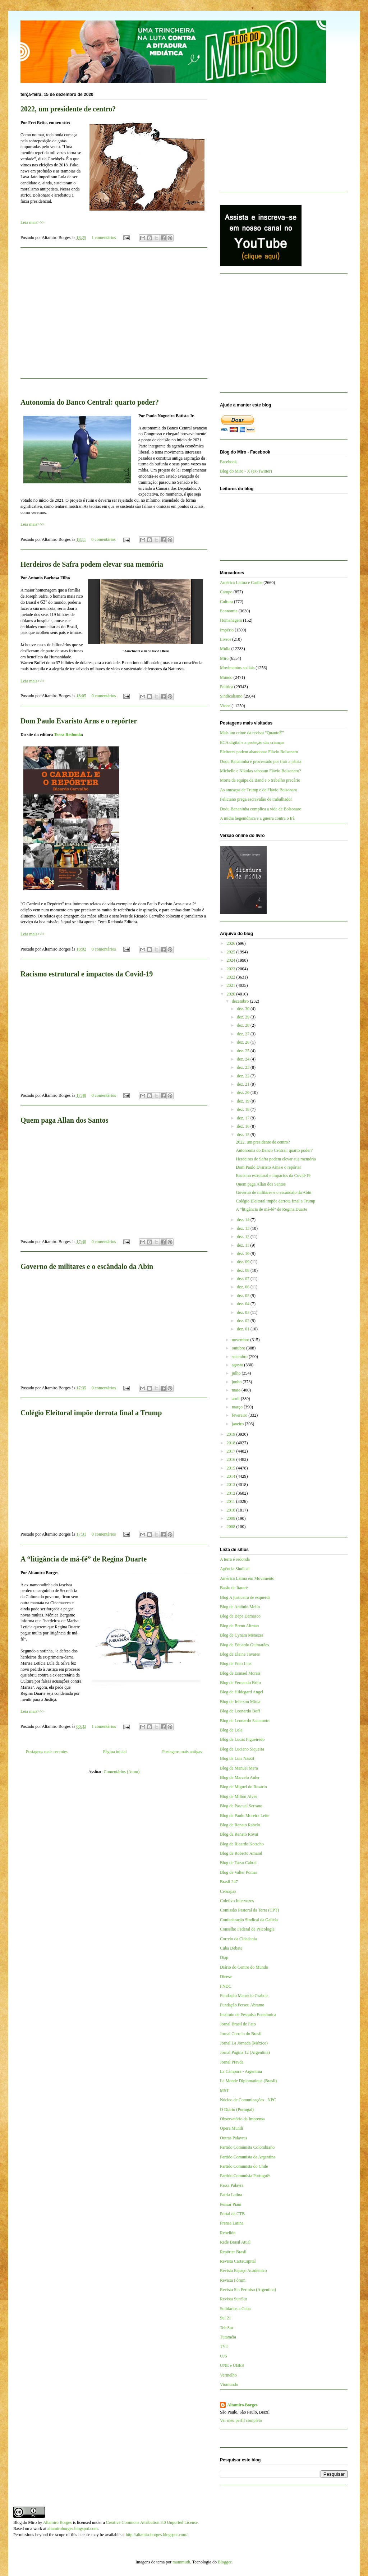  Describe the element at coordinates (238, 1872) in the screenshot. I see `Blog de Valter Pomar` at that location.